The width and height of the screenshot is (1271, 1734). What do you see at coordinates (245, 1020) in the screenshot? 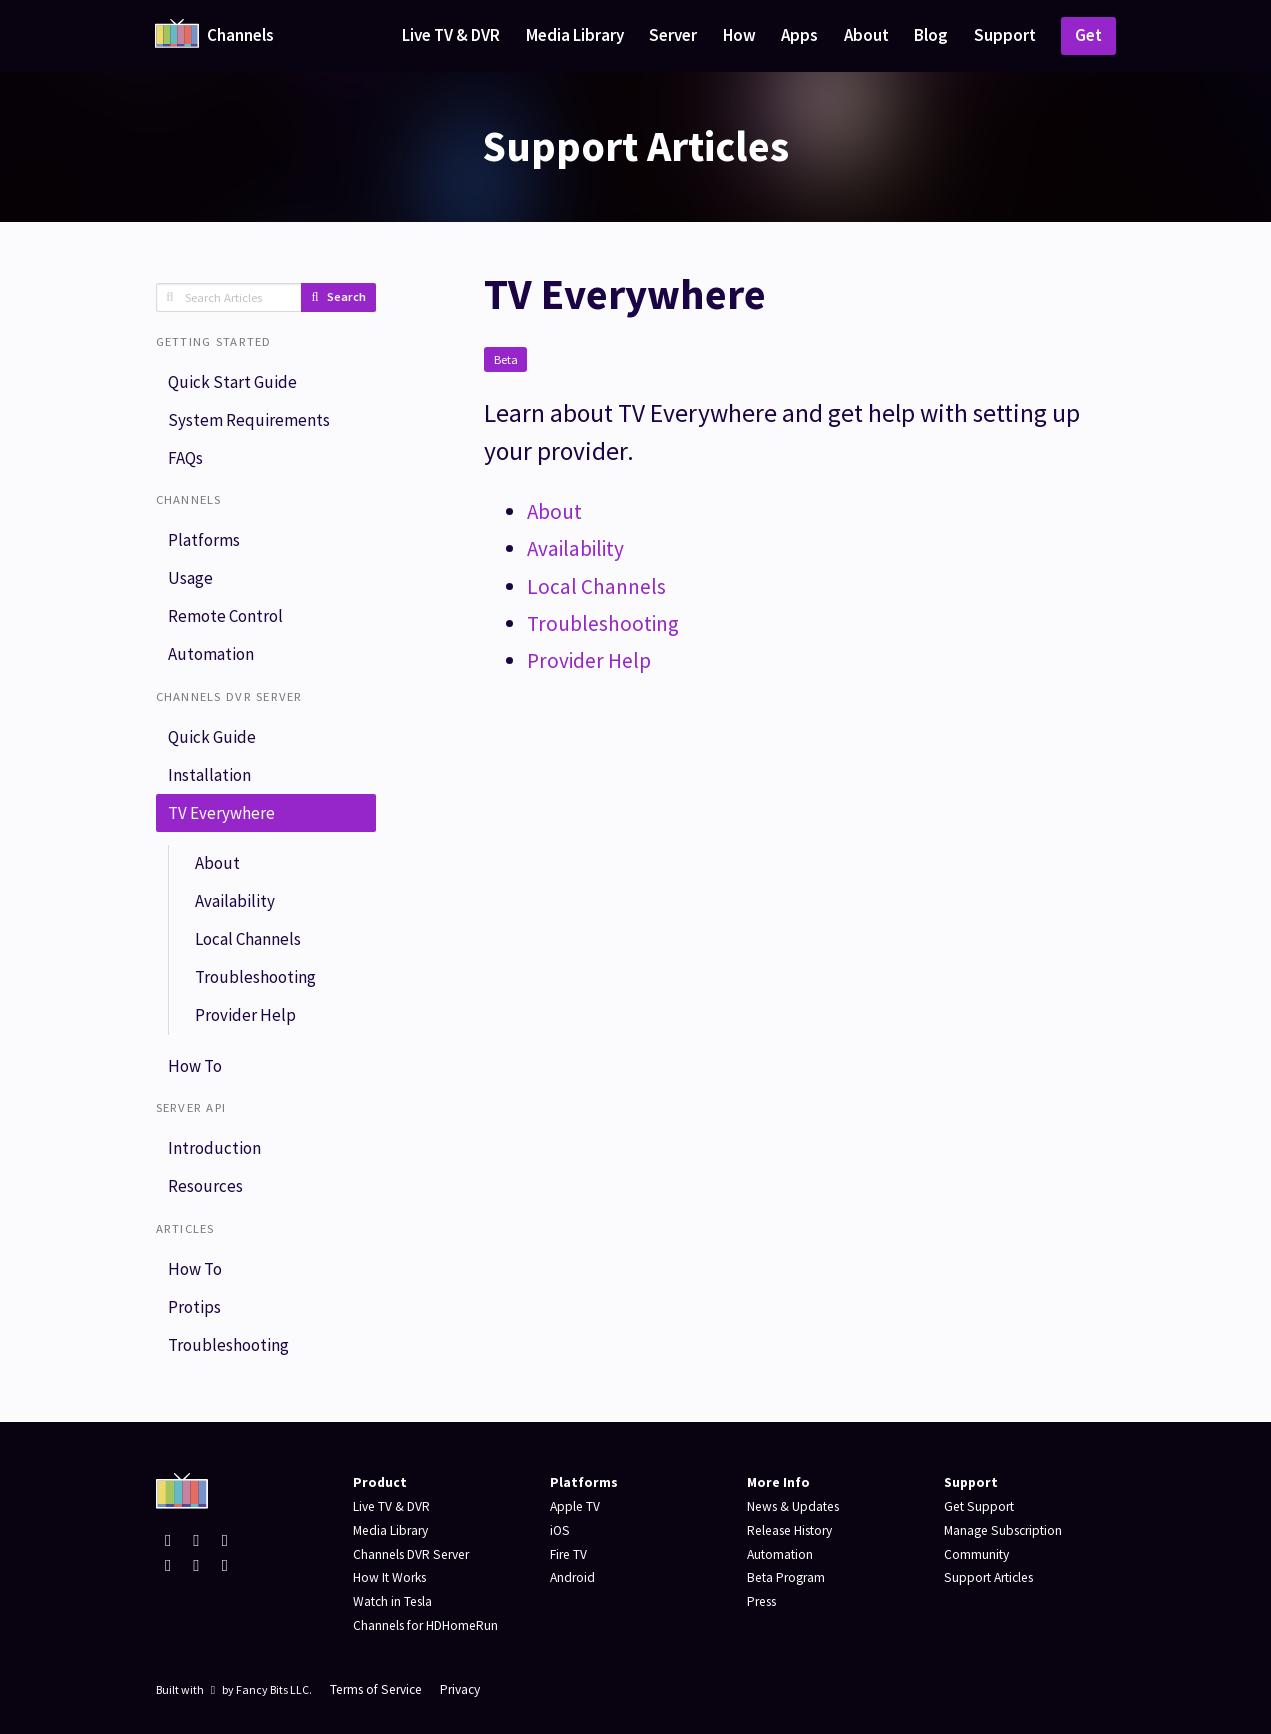
I see `Provider Help` at bounding box center [245, 1020].